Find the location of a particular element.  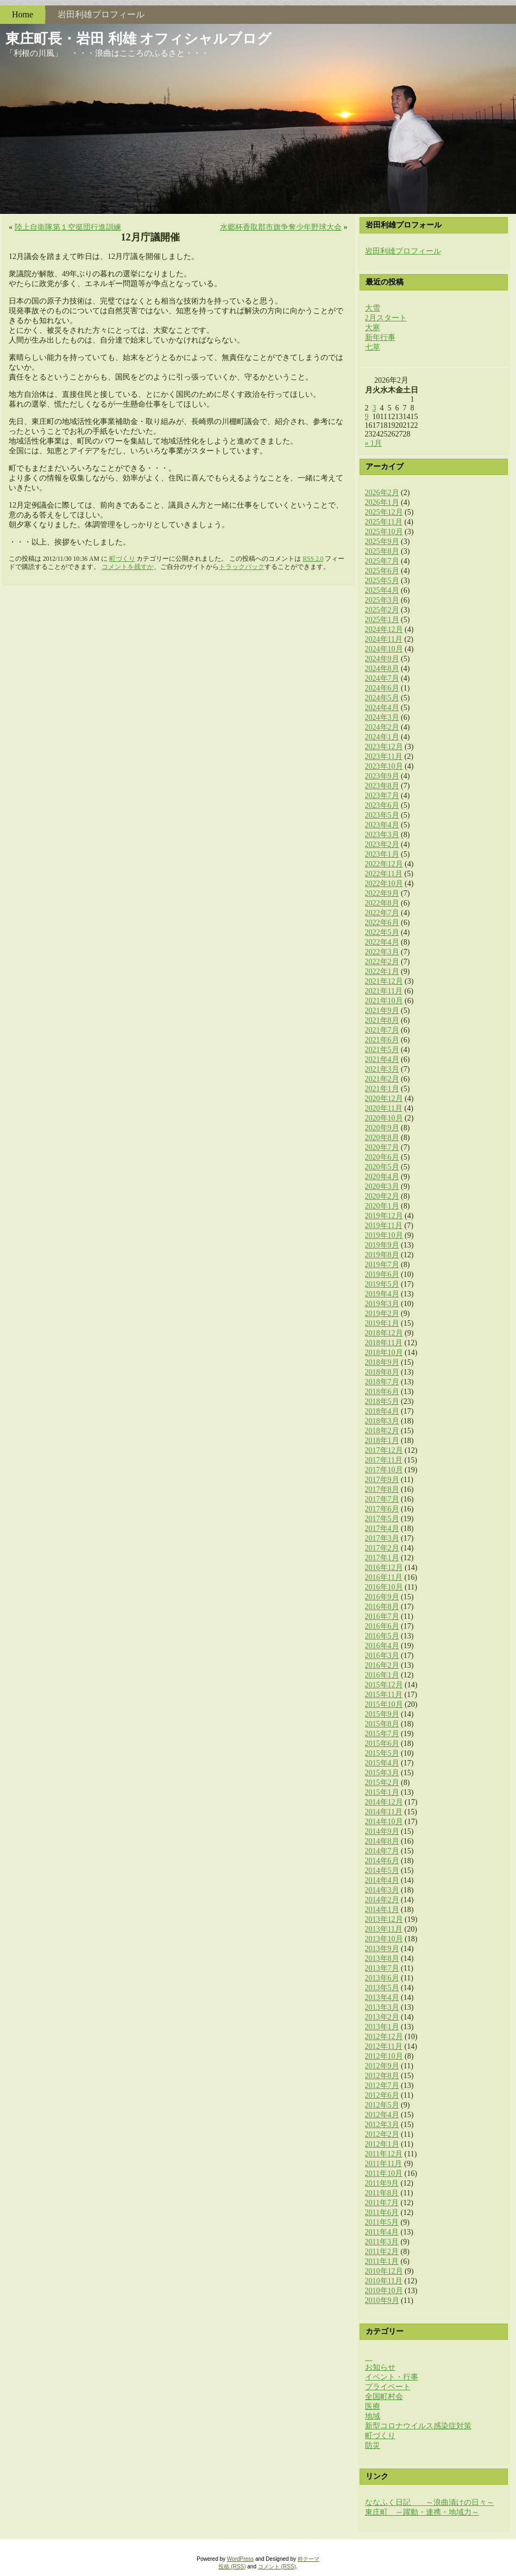

2022年1月 is located at coordinates (382, 971).